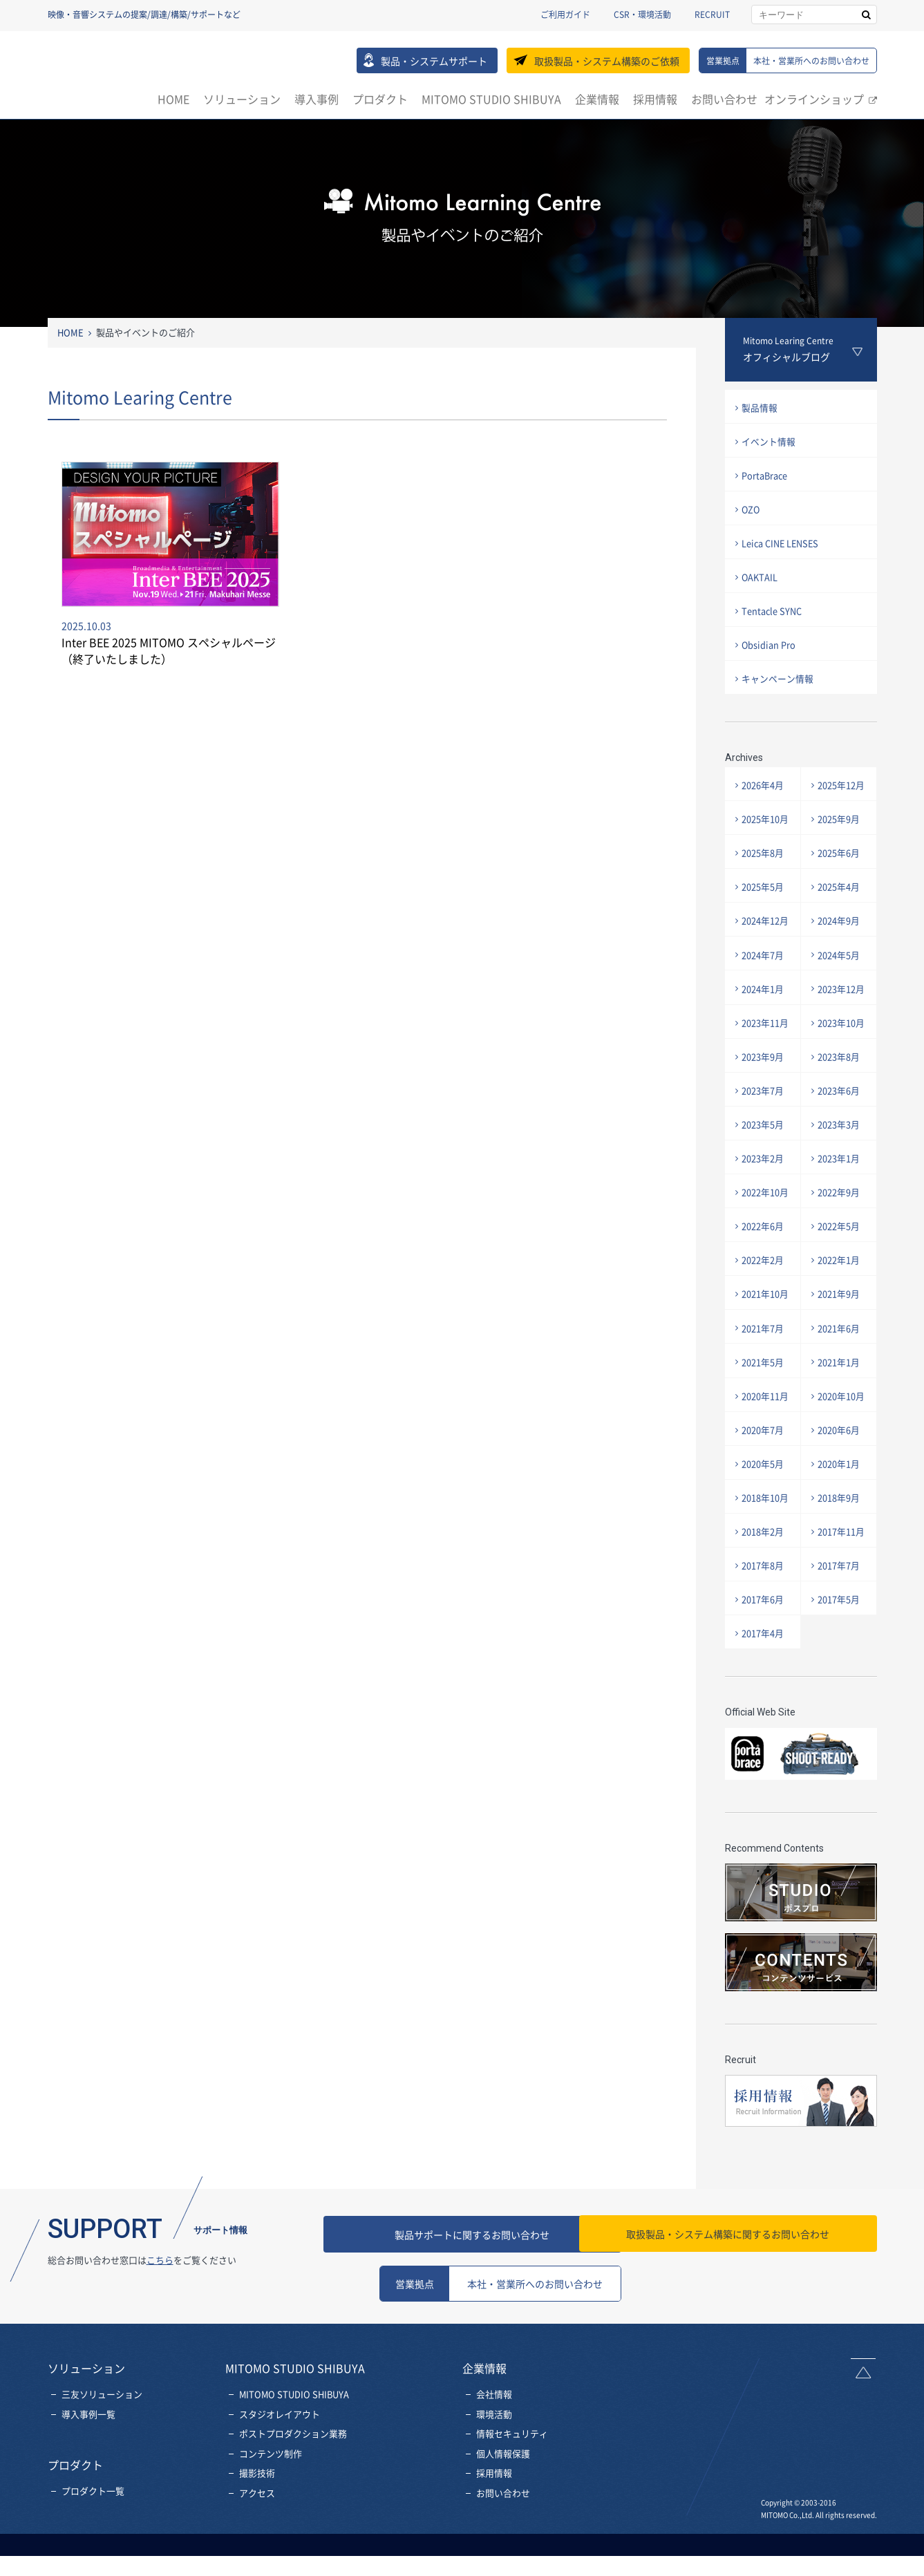 The width and height of the screenshot is (924, 2576). I want to click on OZO, so click(752, 513).